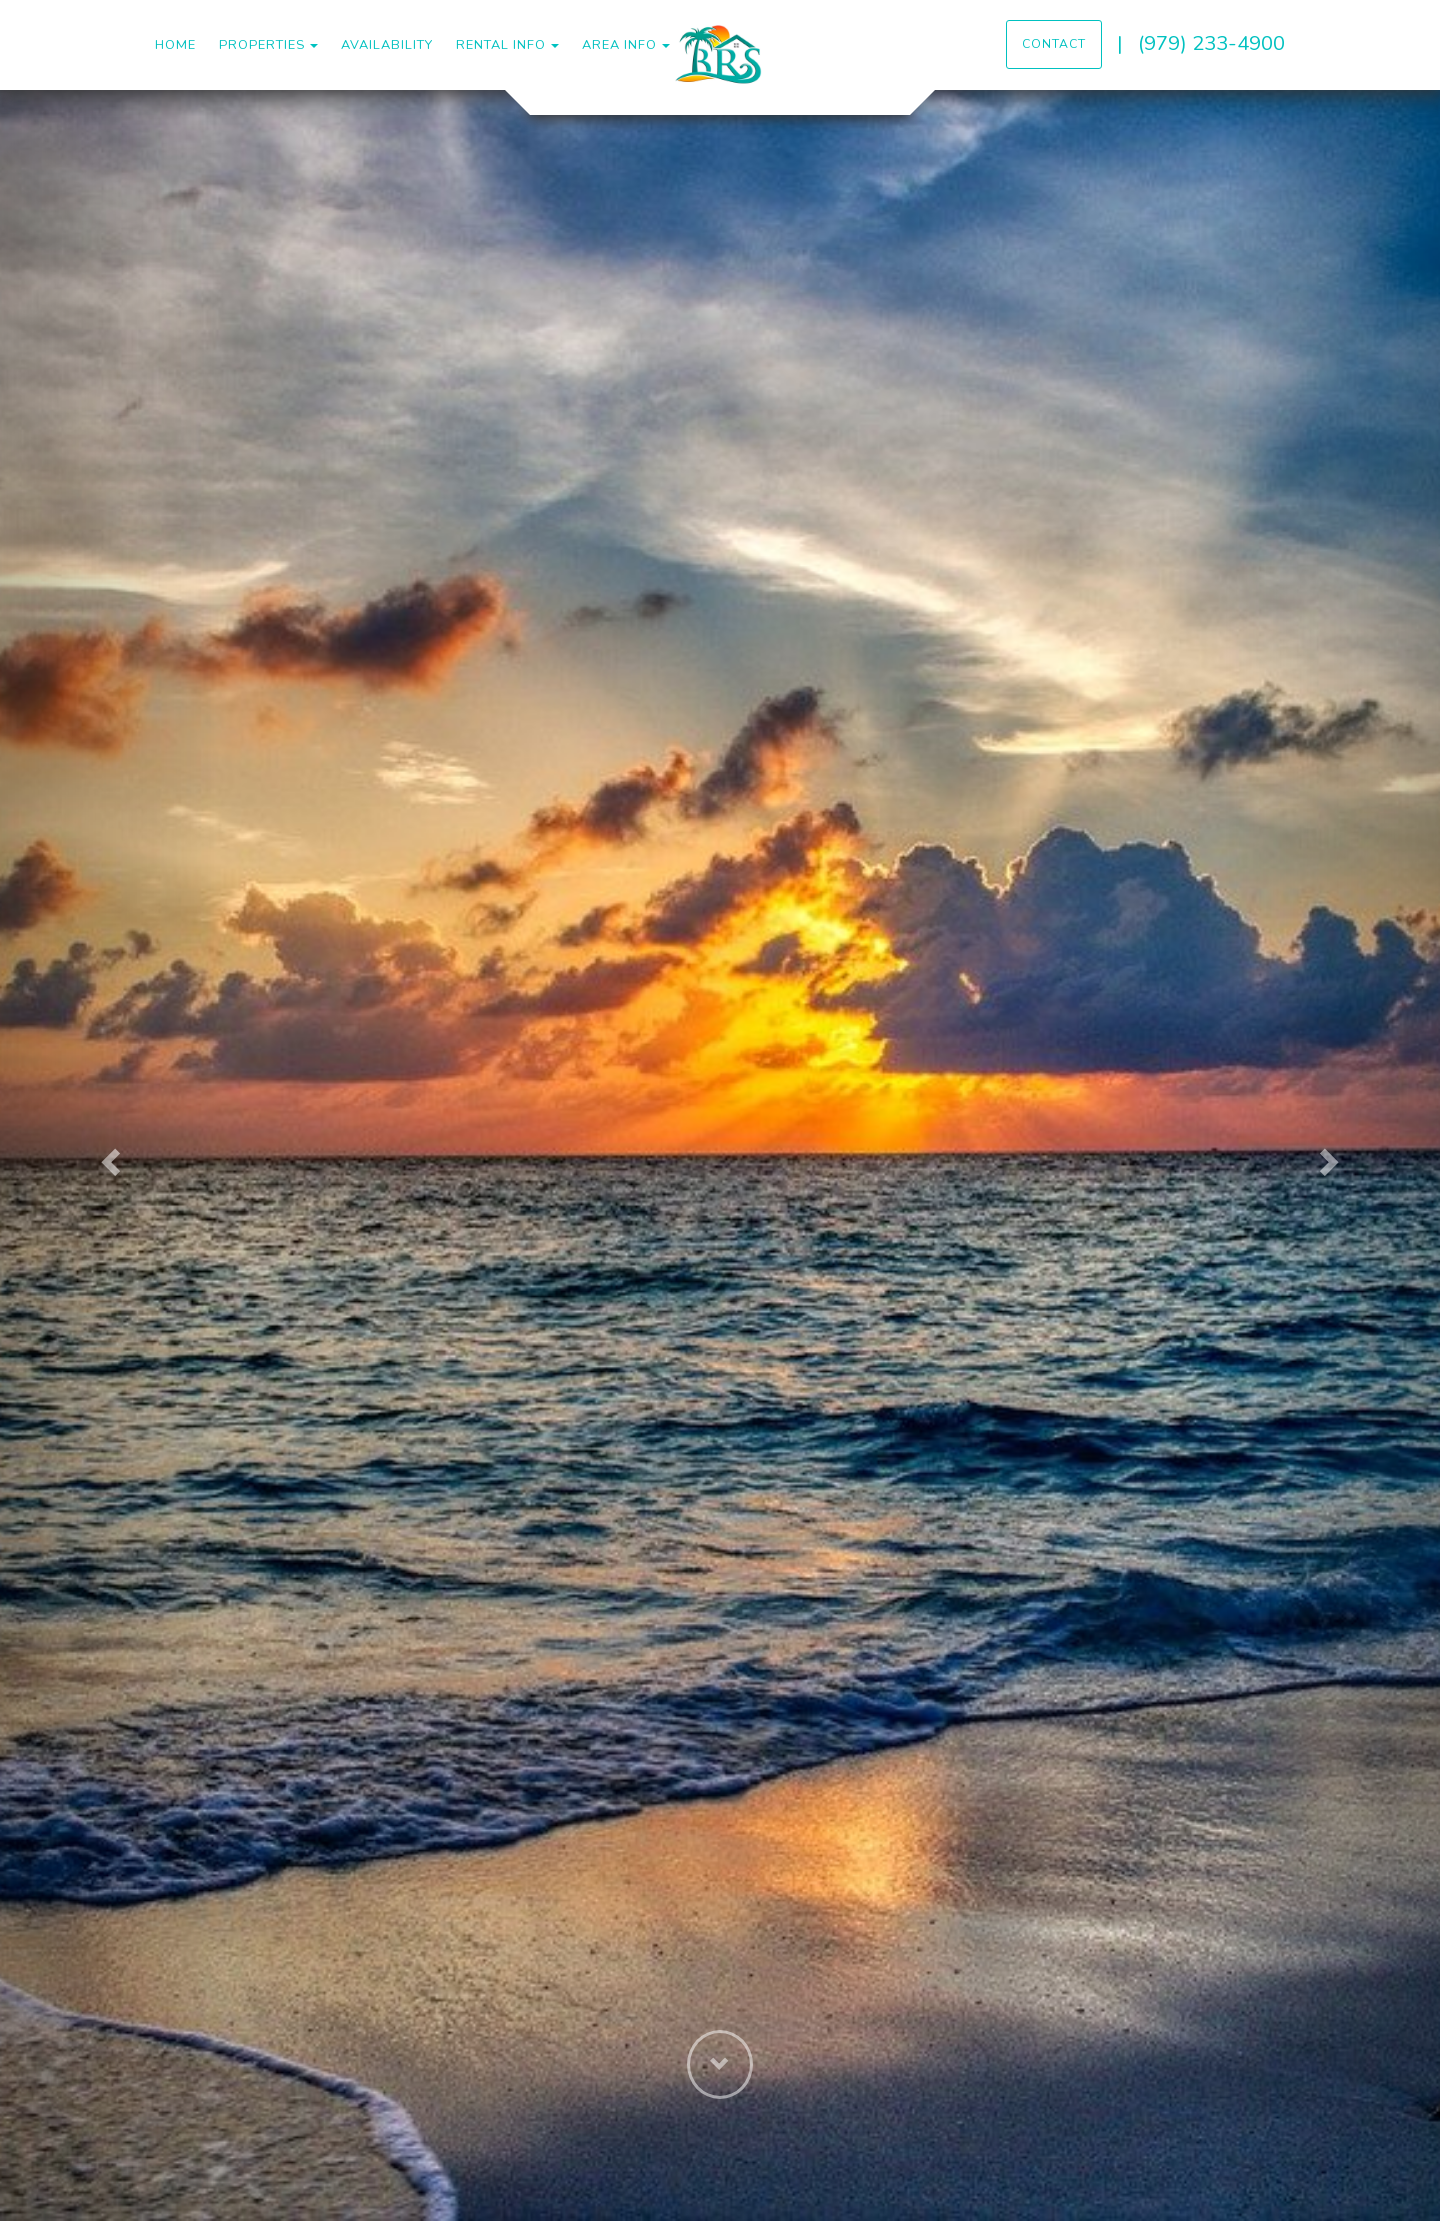 The height and width of the screenshot is (2221, 1440). Describe the element at coordinates (387, 45) in the screenshot. I see `Availability` at that location.